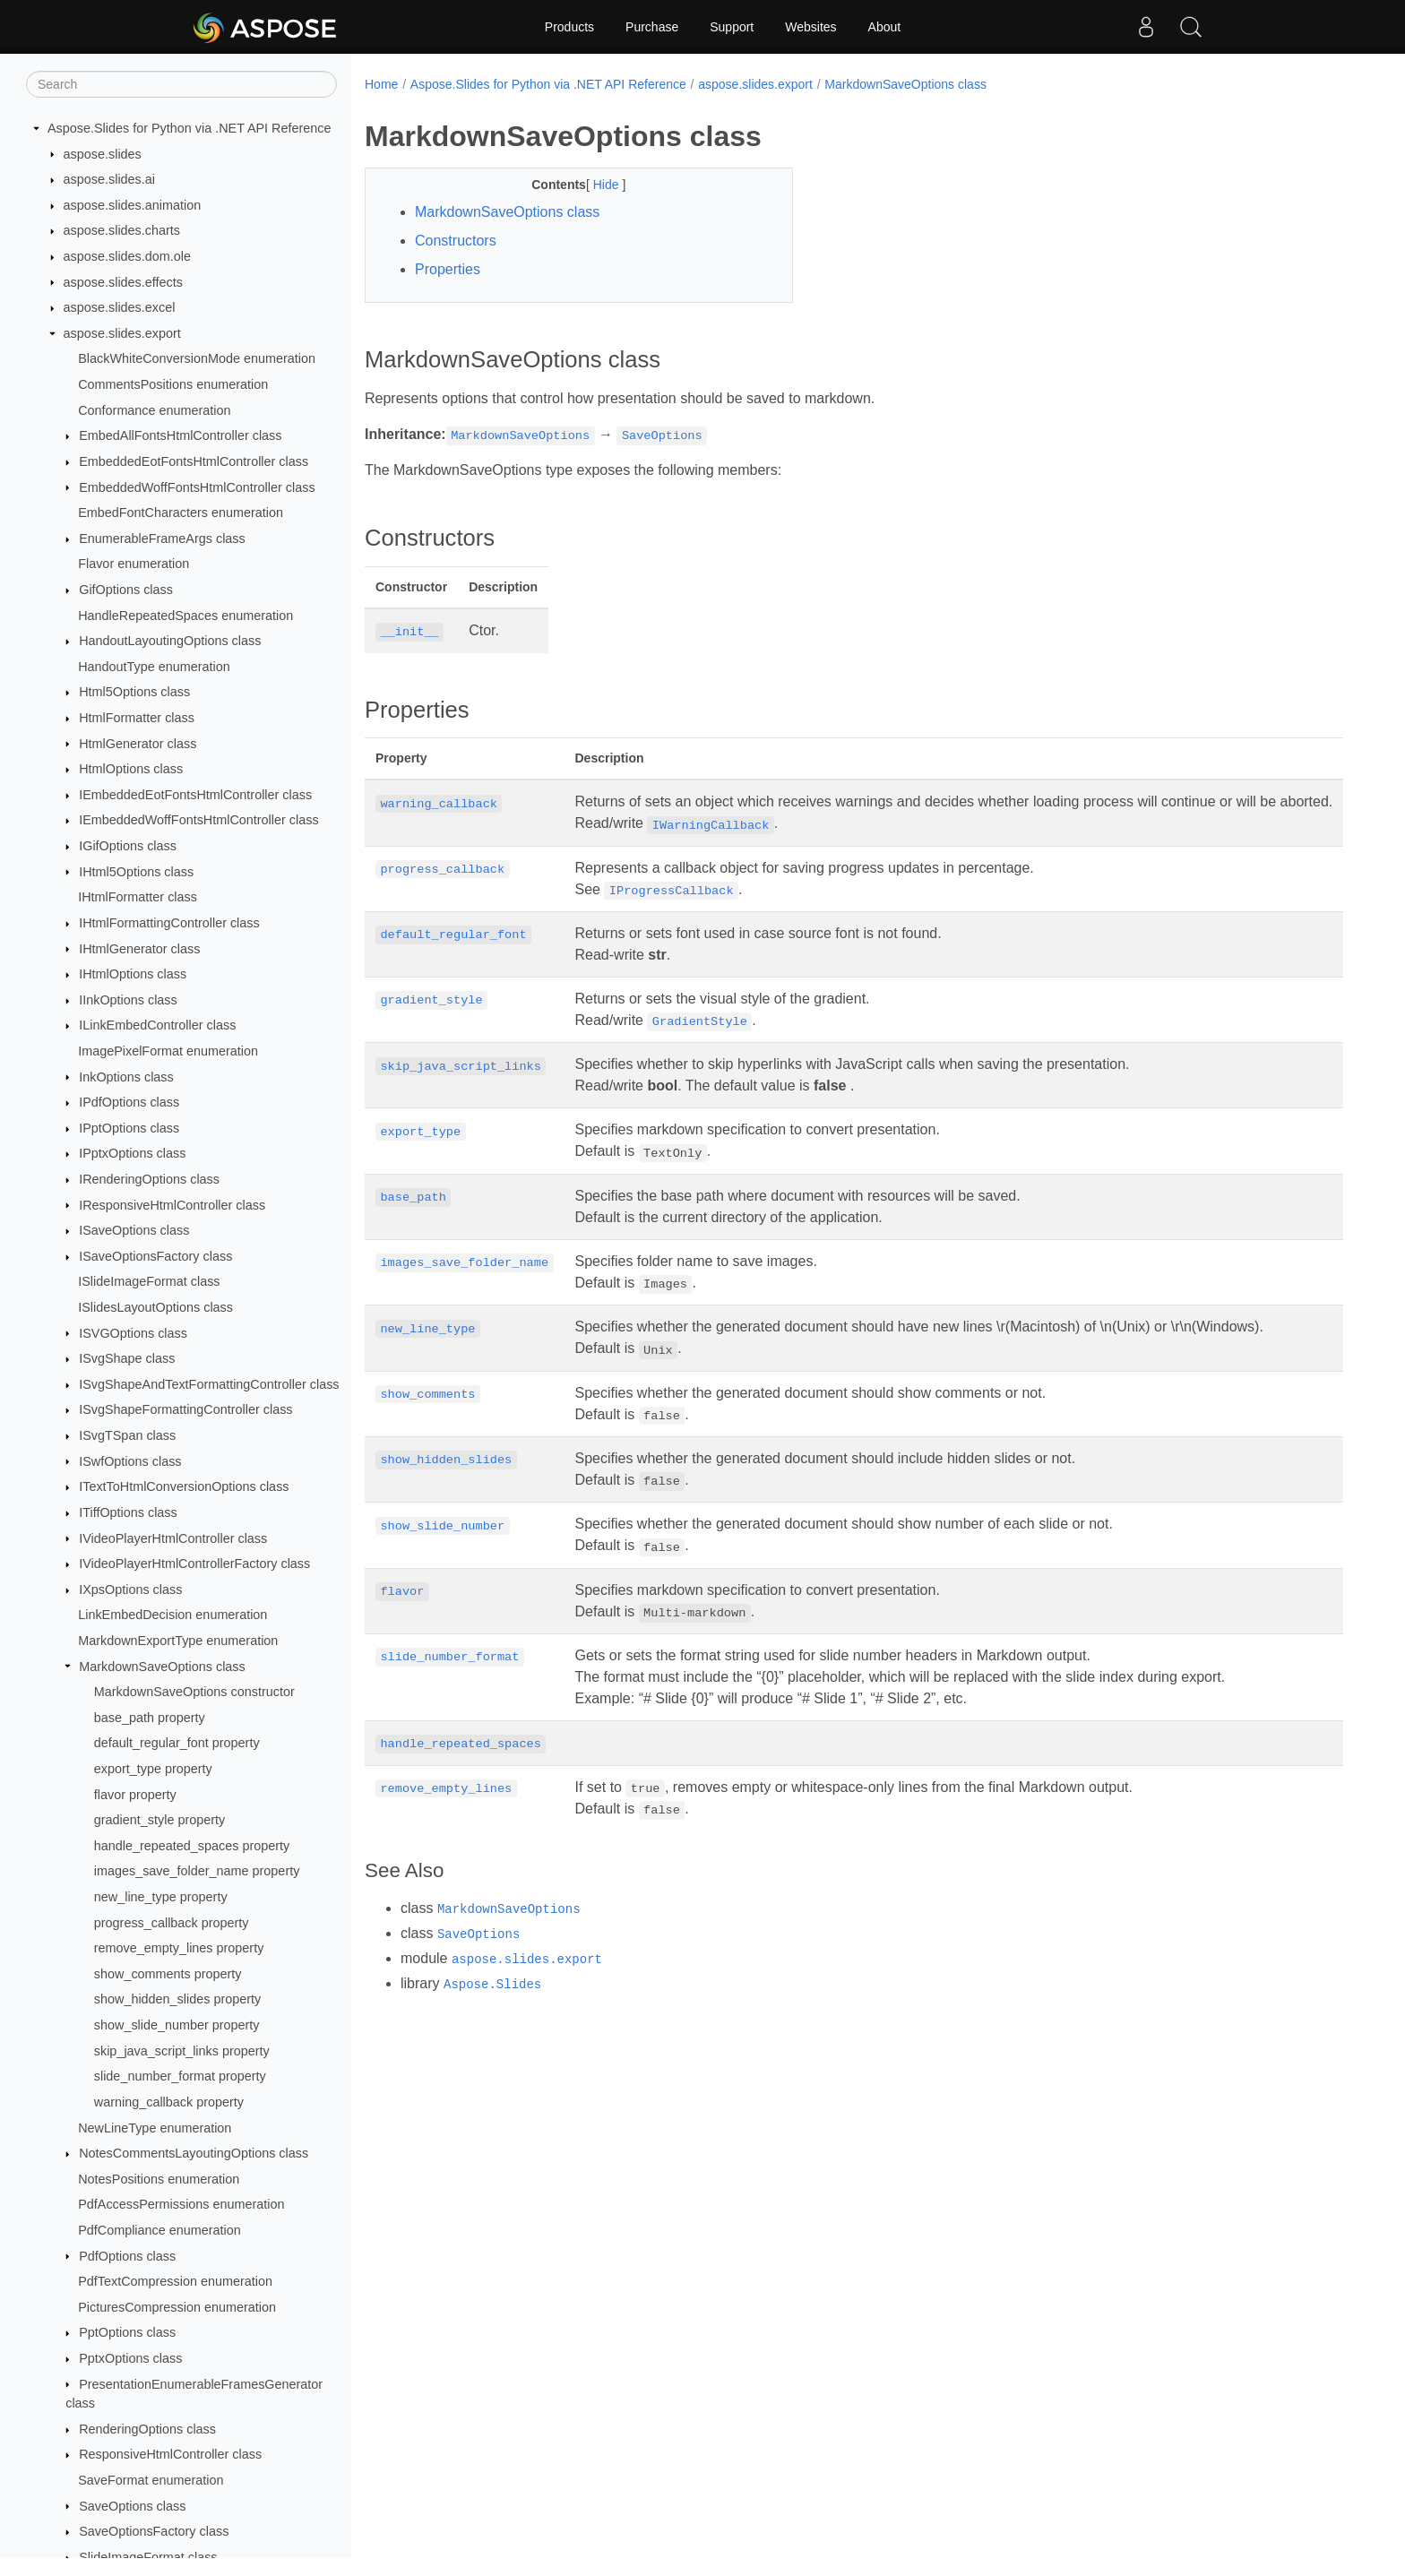 The width and height of the screenshot is (1405, 2576). What do you see at coordinates (162, 1666) in the screenshot?
I see `MarkdownSaveOptions class` at bounding box center [162, 1666].